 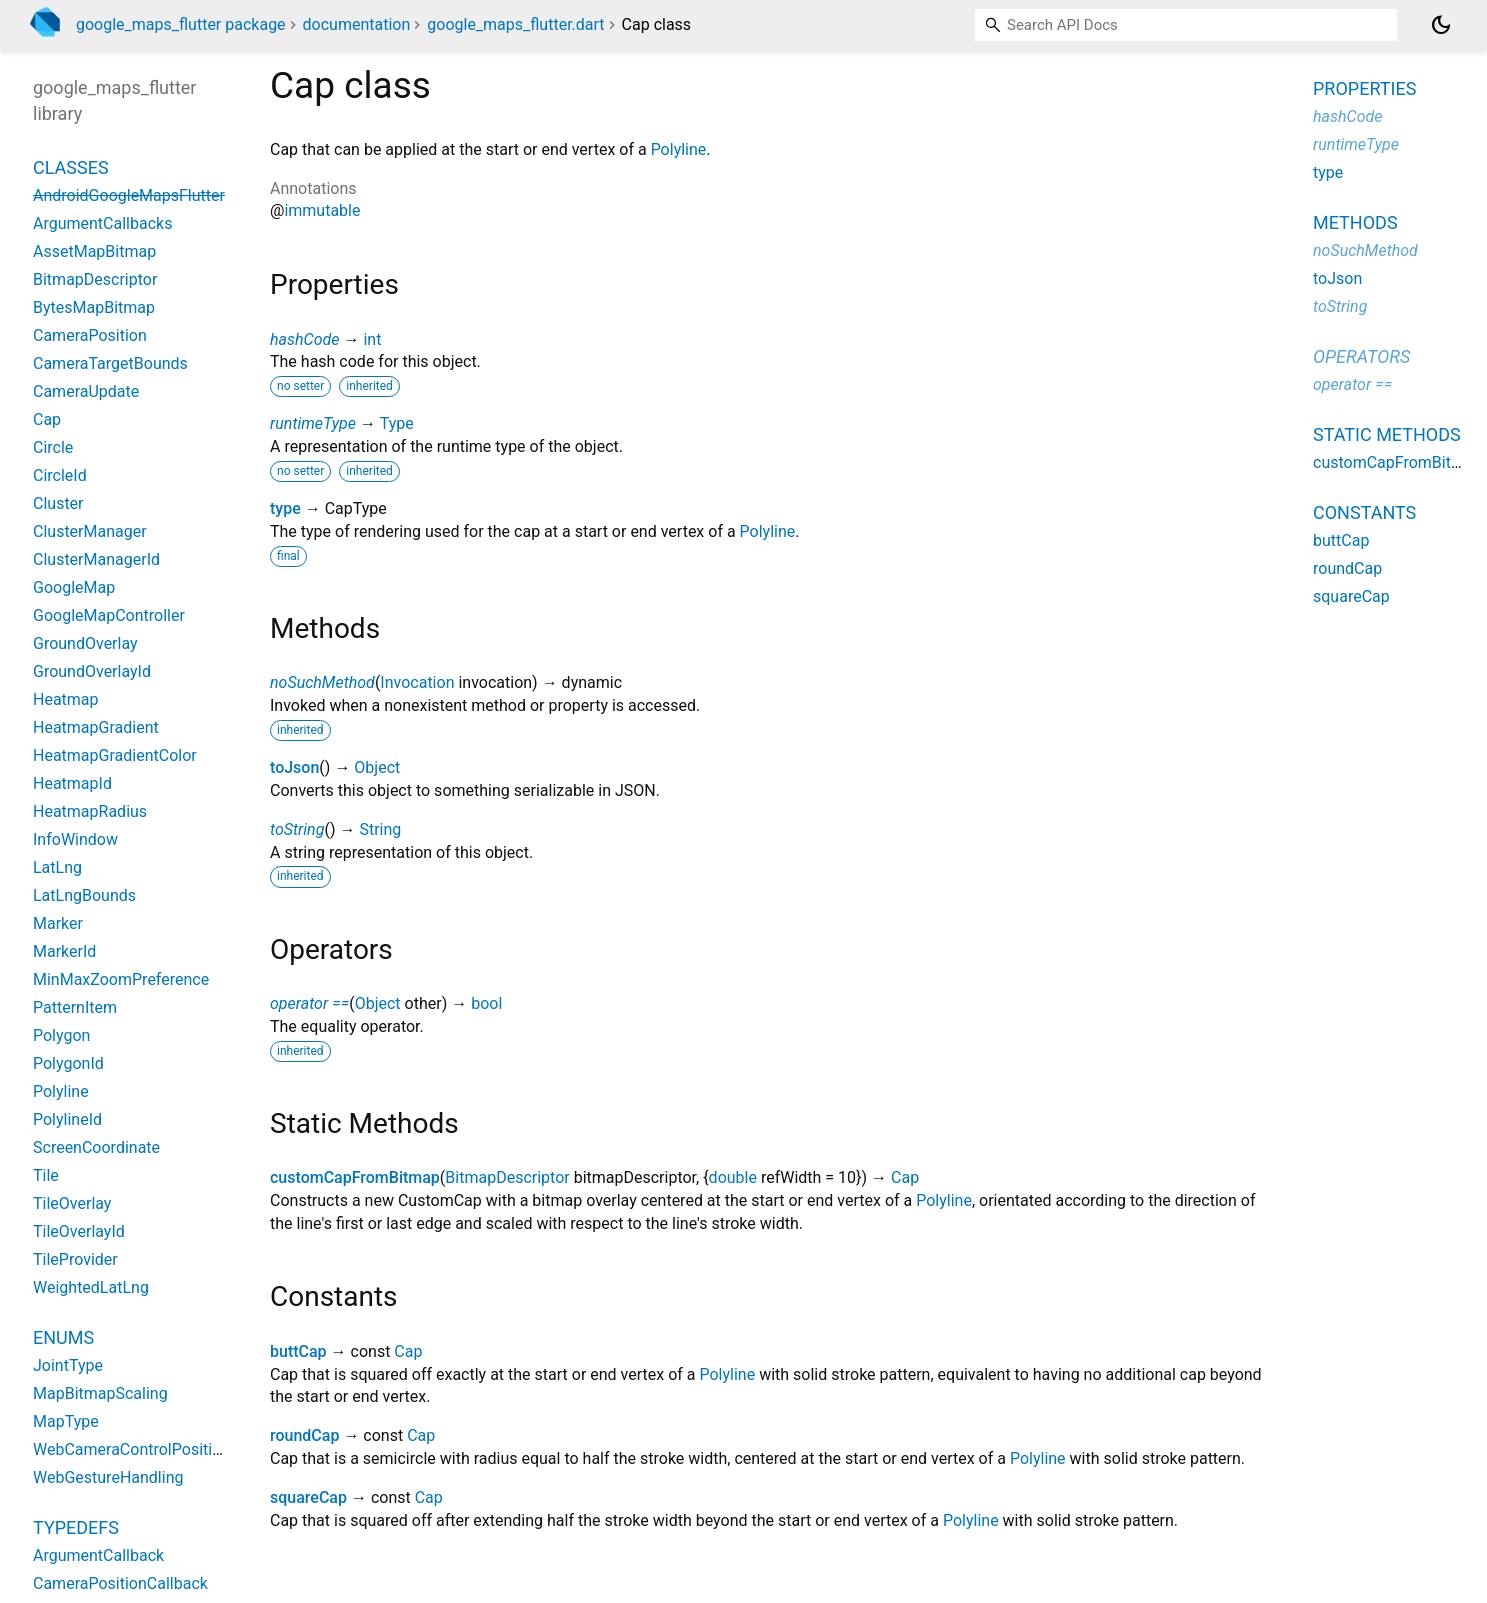 What do you see at coordinates (46, 1175) in the screenshot?
I see `Tile` at bounding box center [46, 1175].